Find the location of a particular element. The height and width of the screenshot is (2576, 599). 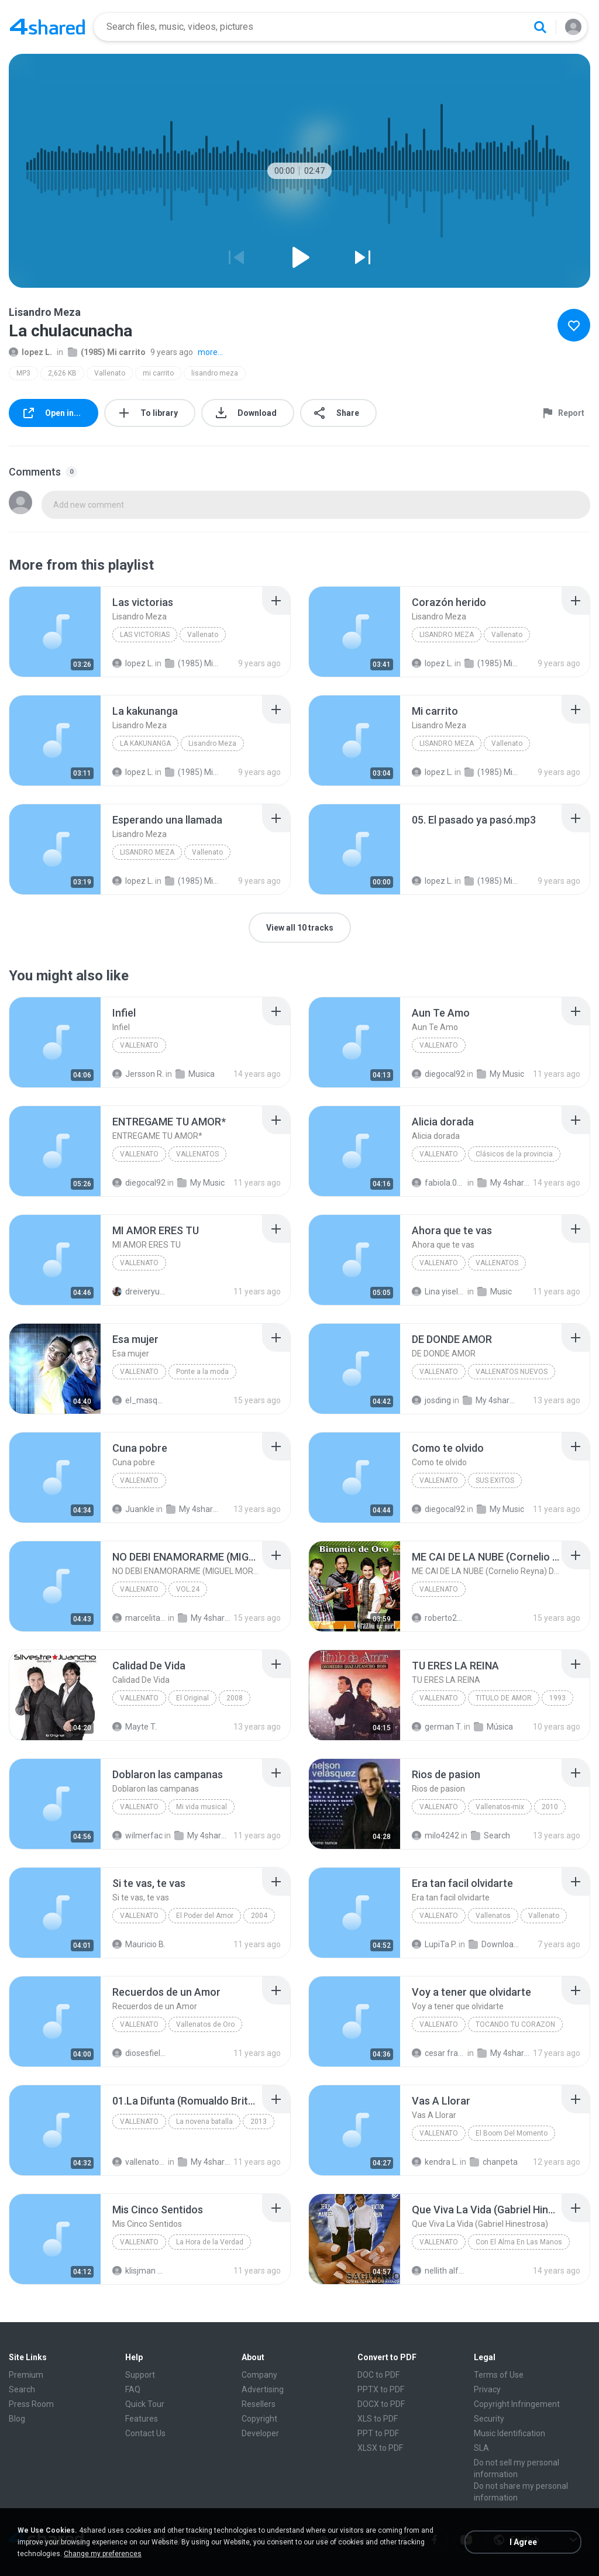

Privacy is located at coordinates (487, 2389).